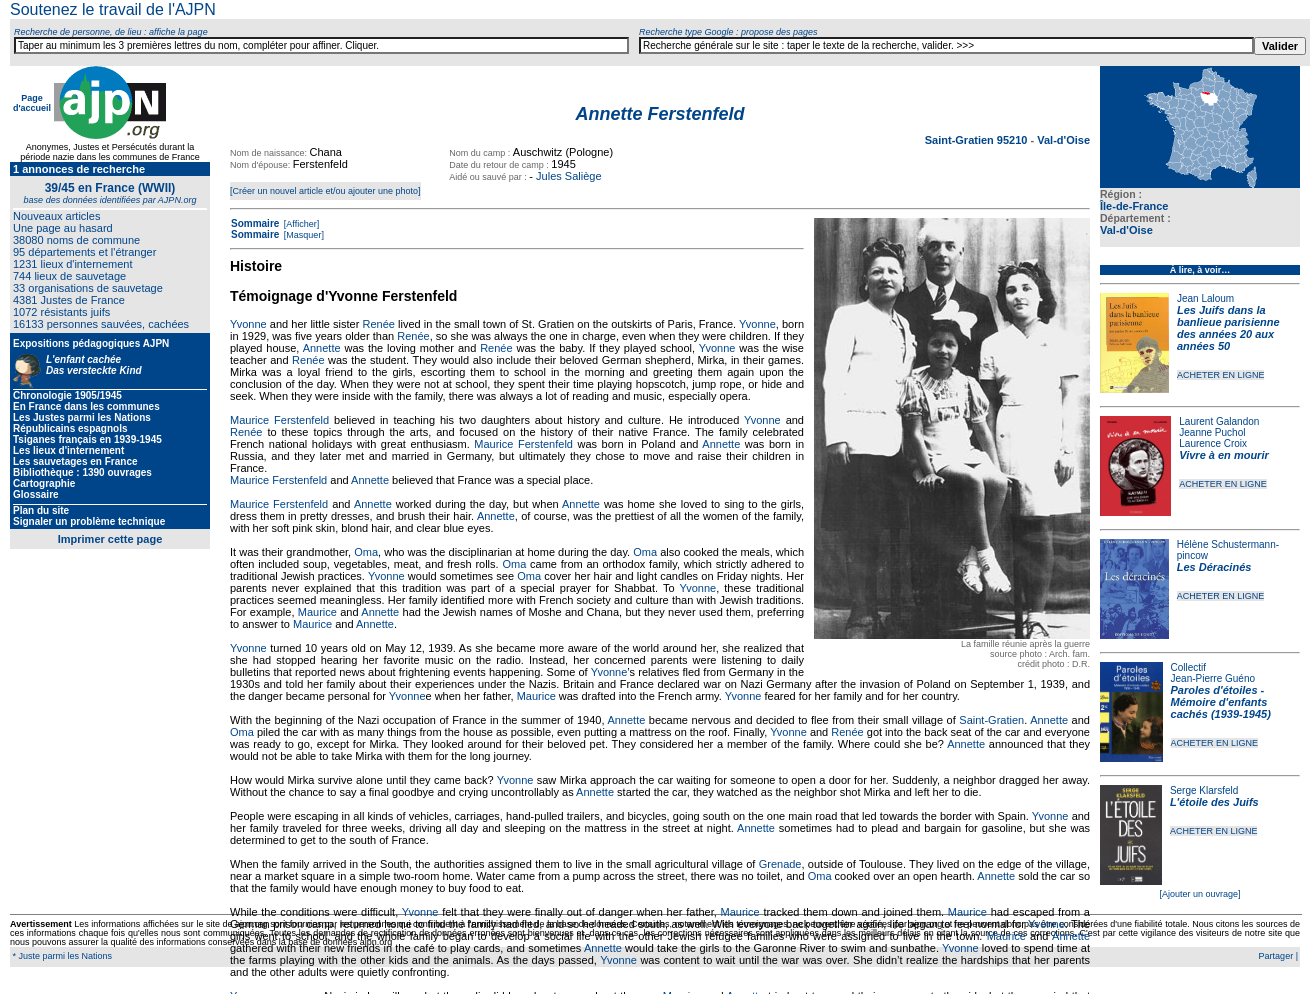 This screenshot has height=994, width=1310. What do you see at coordinates (1199, 894) in the screenshot?
I see `[Ajouter un ouvrage]` at bounding box center [1199, 894].